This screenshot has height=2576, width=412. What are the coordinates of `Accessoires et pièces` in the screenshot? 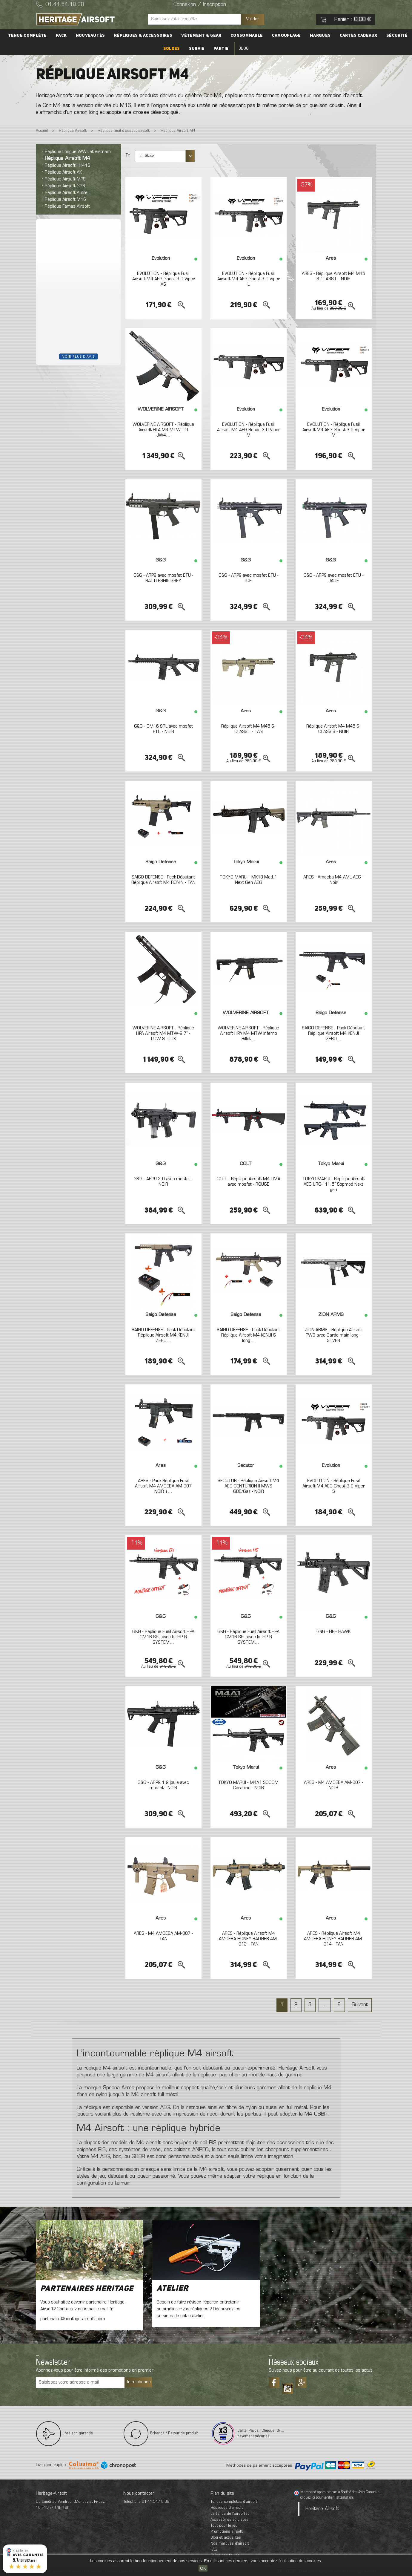 It's located at (229, 2519).